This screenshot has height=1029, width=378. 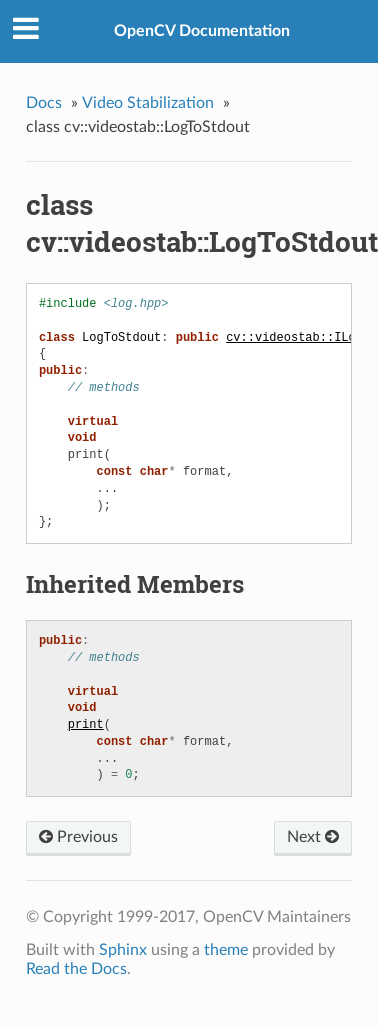 I want to click on Read the Docs, so click(x=76, y=969).